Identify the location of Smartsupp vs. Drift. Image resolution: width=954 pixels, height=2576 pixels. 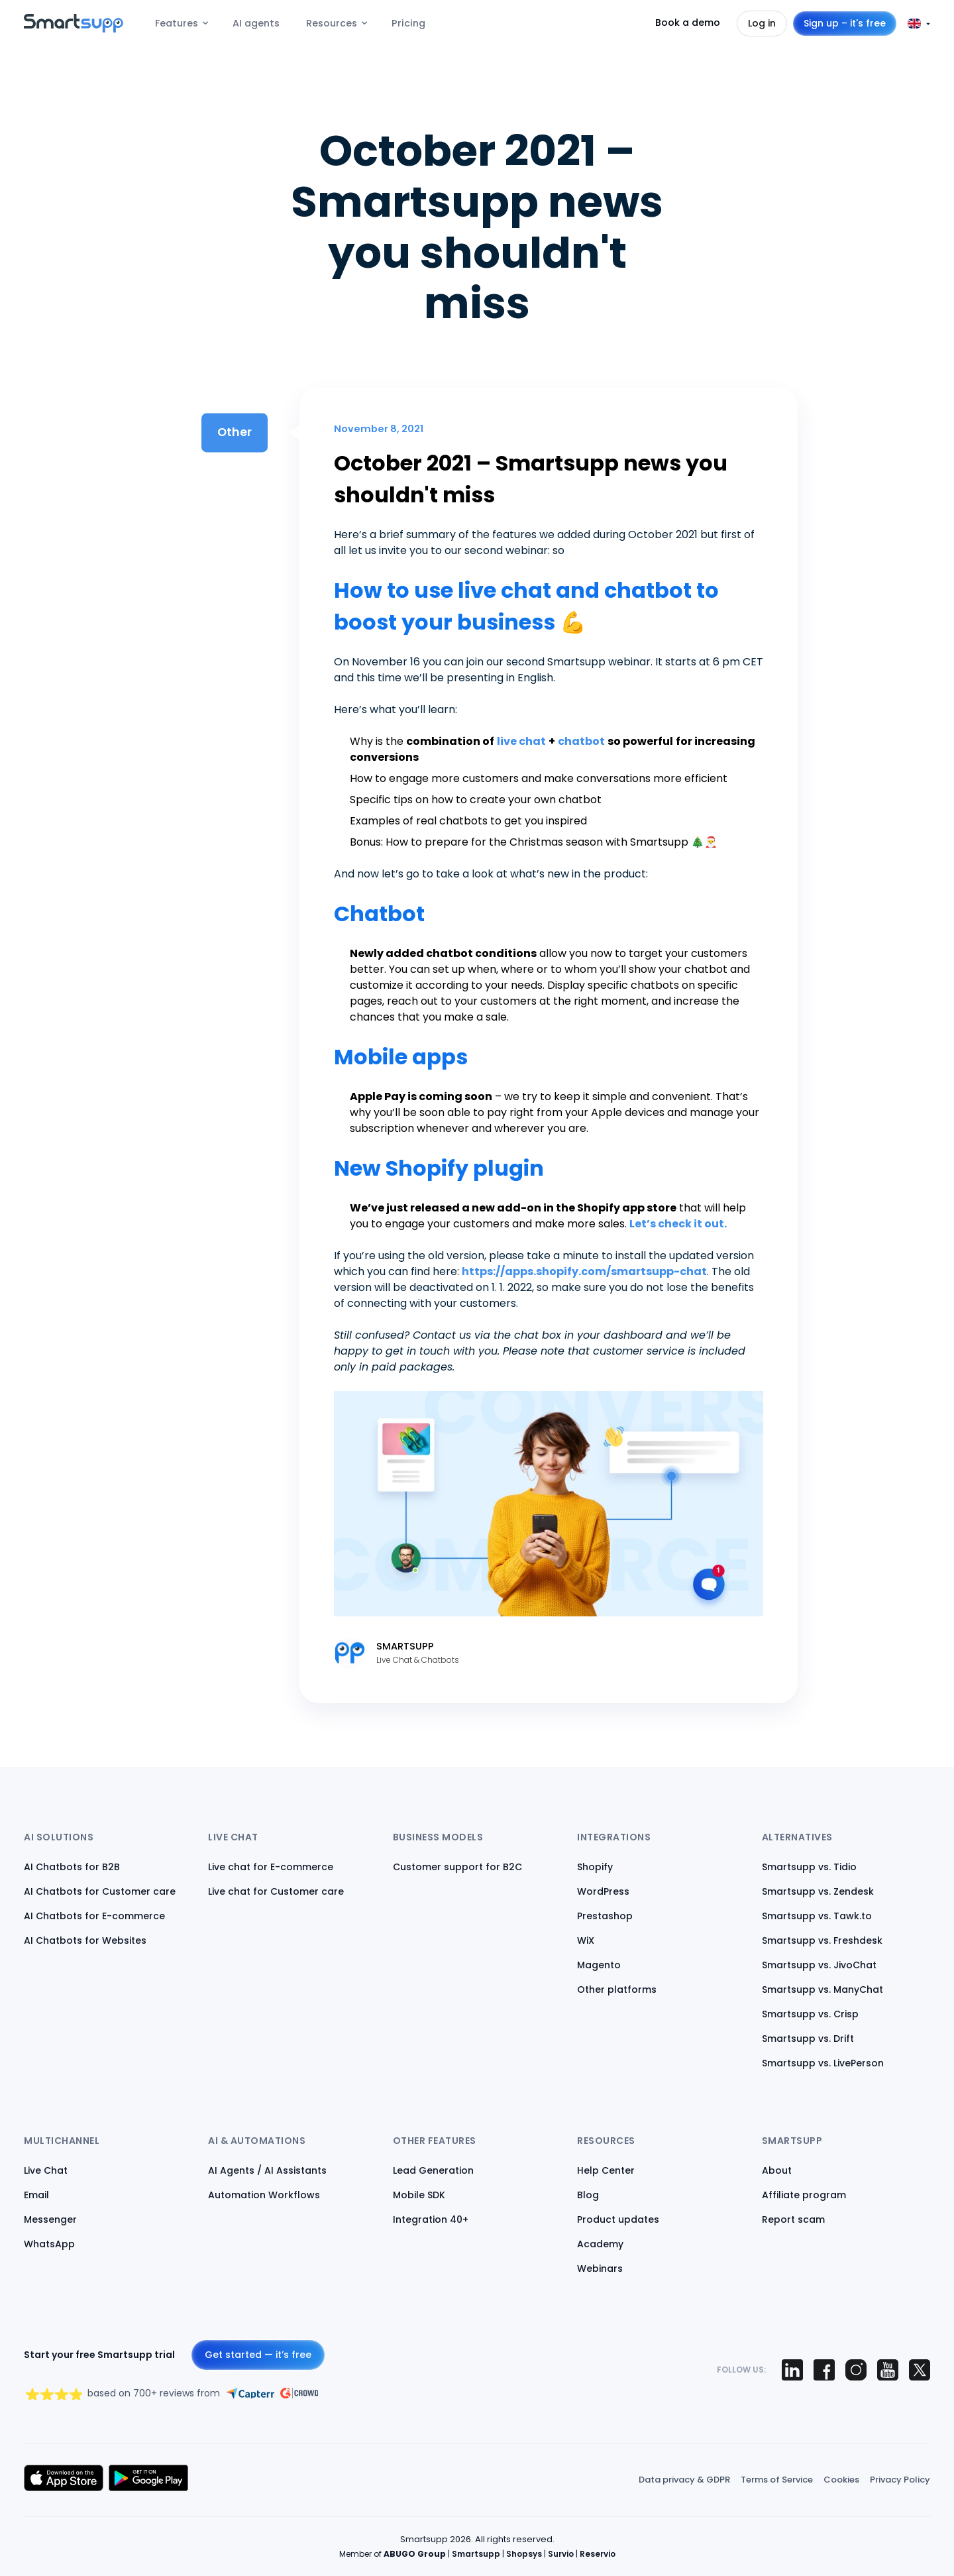
(808, 2038).